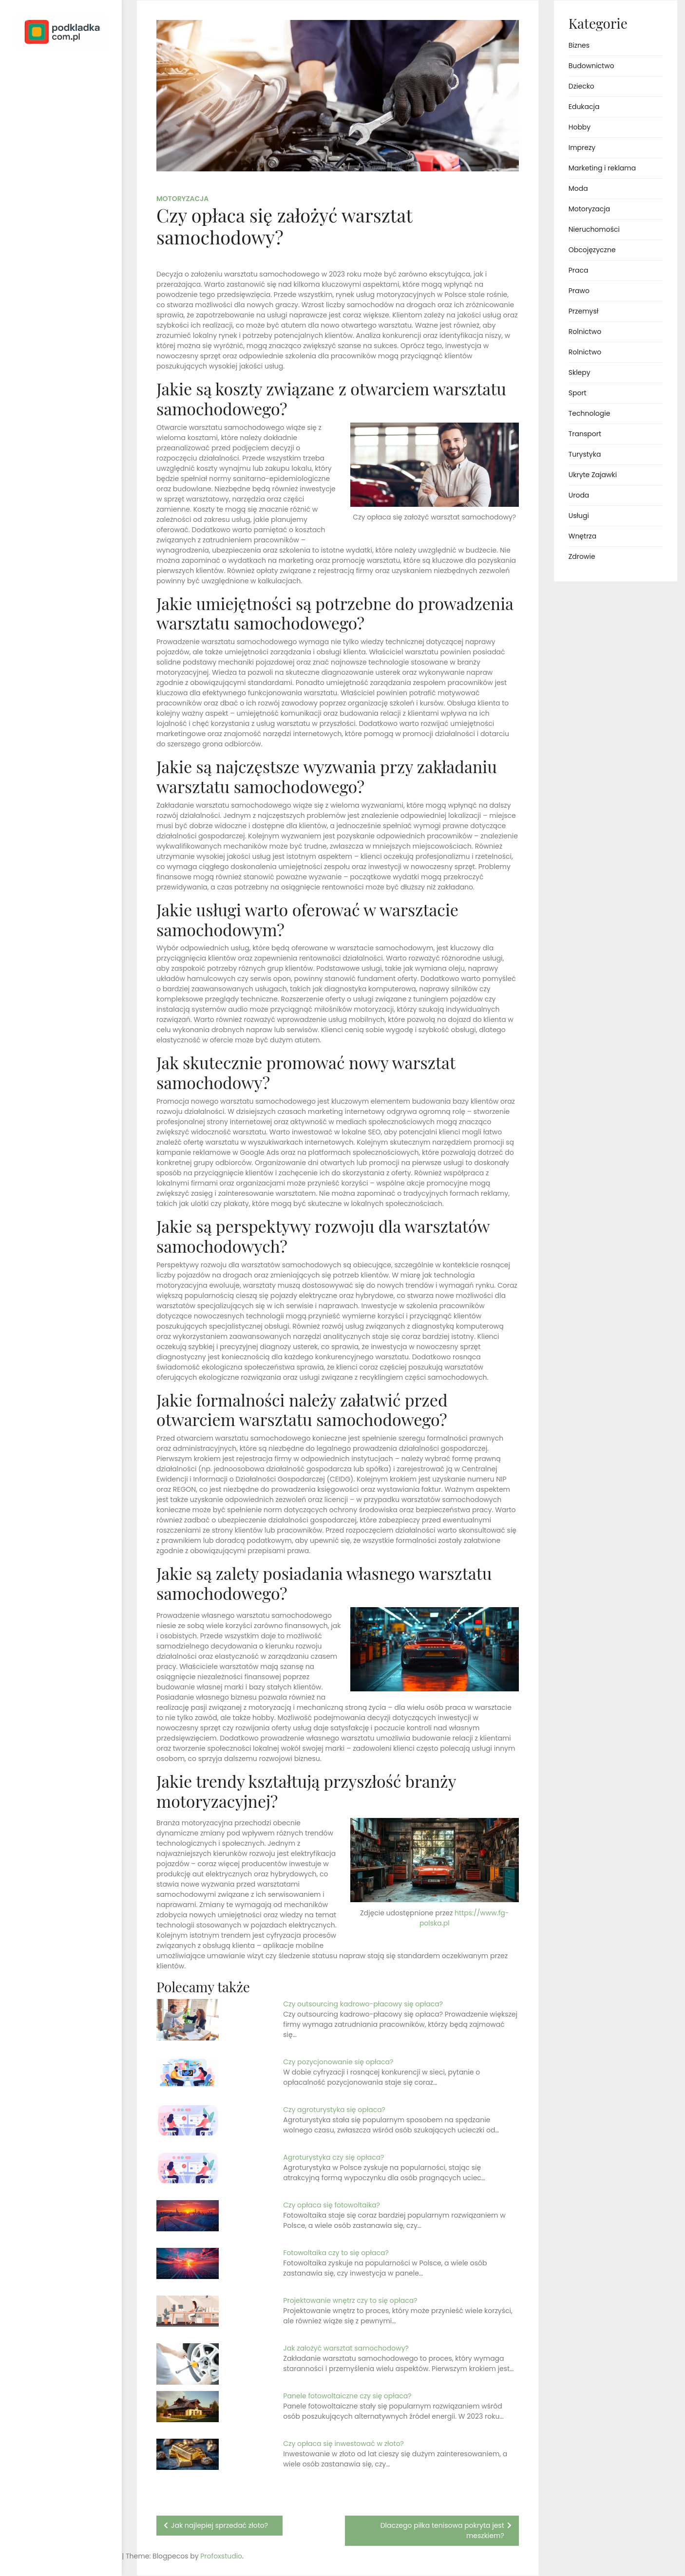 The image size is (685, 2576). What do you see at coordinates (579, 372) in the screenshot?
I see `Sklepy` at bounding box center [579, 372].